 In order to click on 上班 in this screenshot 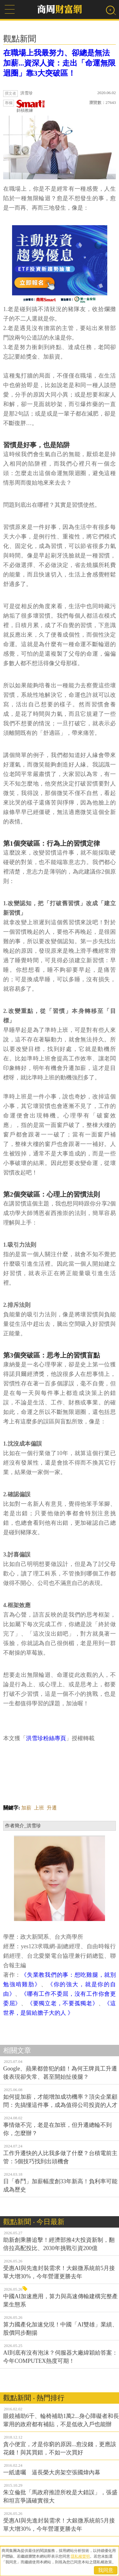, I will do `click(39, 1807)`.